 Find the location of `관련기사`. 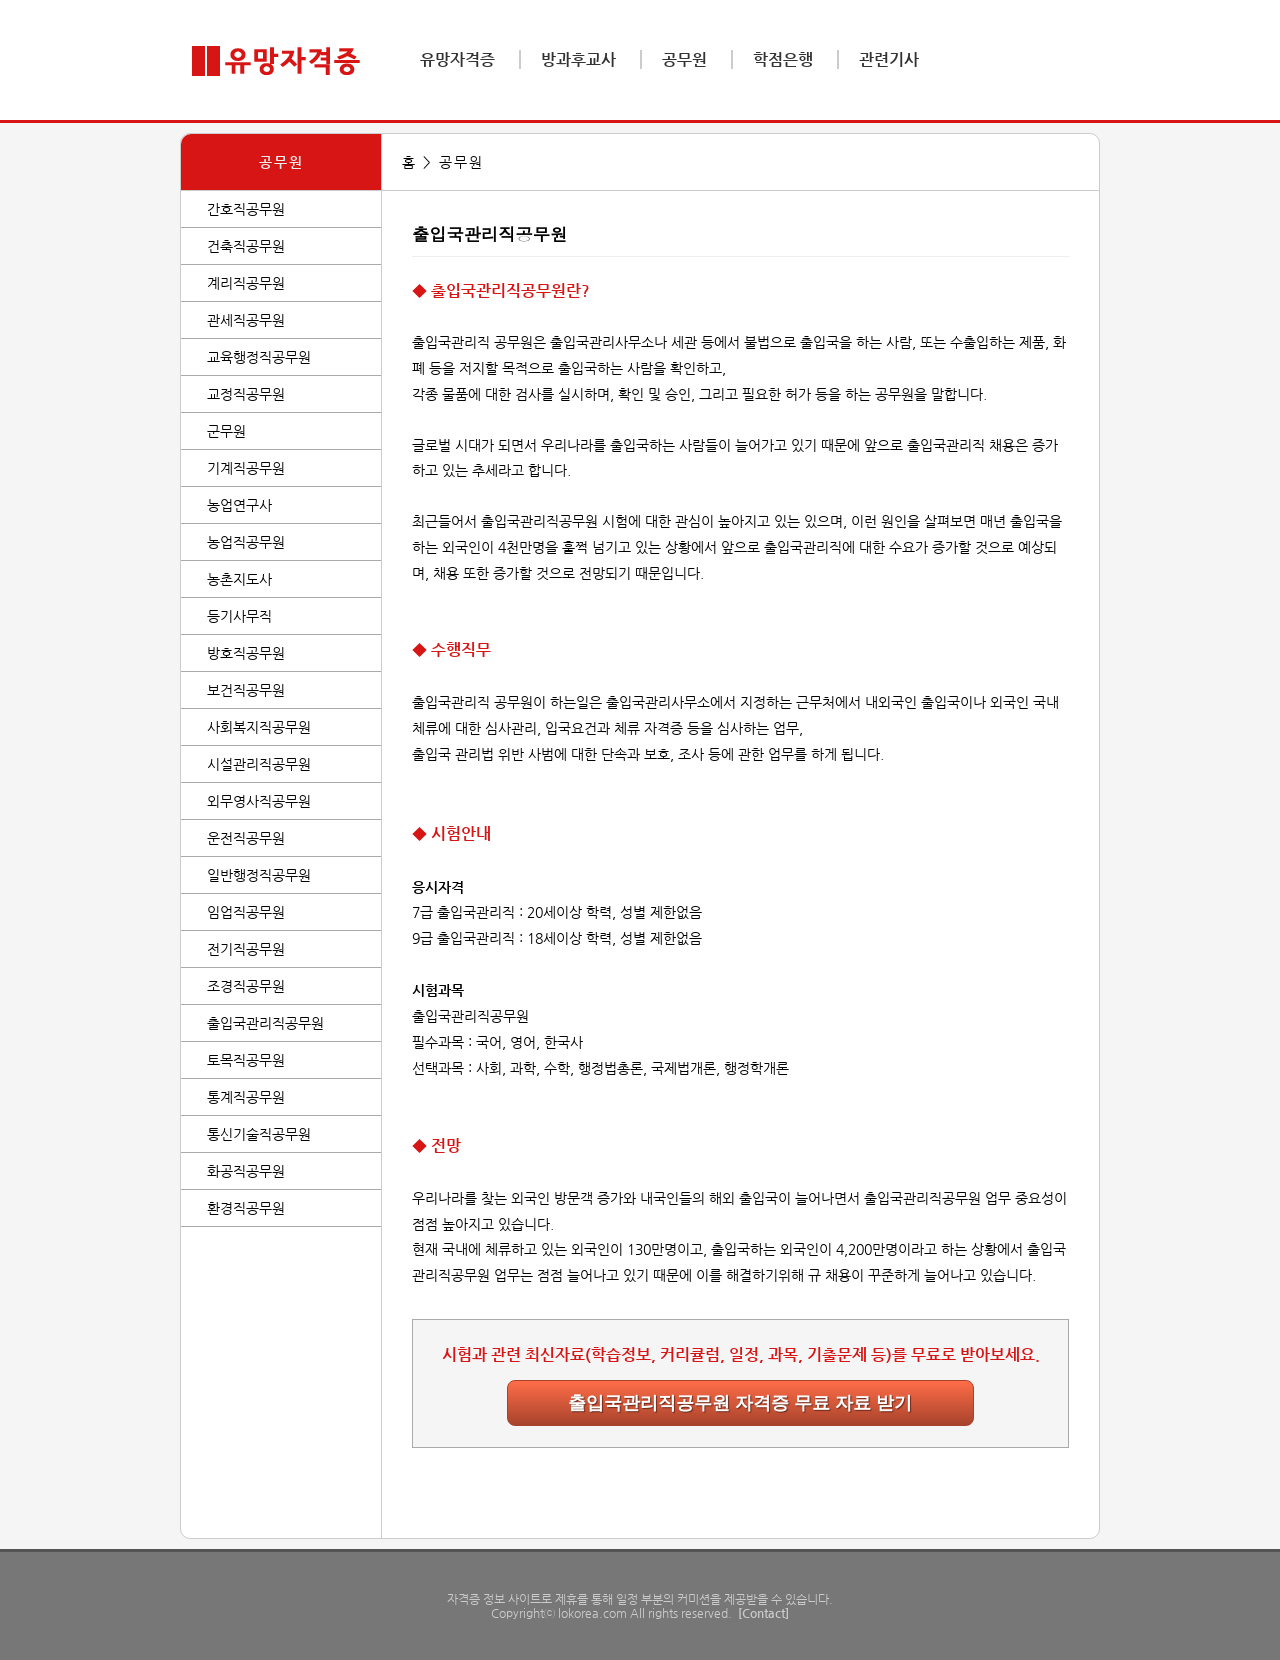

관련기사 is located at coordinates (889, 59).